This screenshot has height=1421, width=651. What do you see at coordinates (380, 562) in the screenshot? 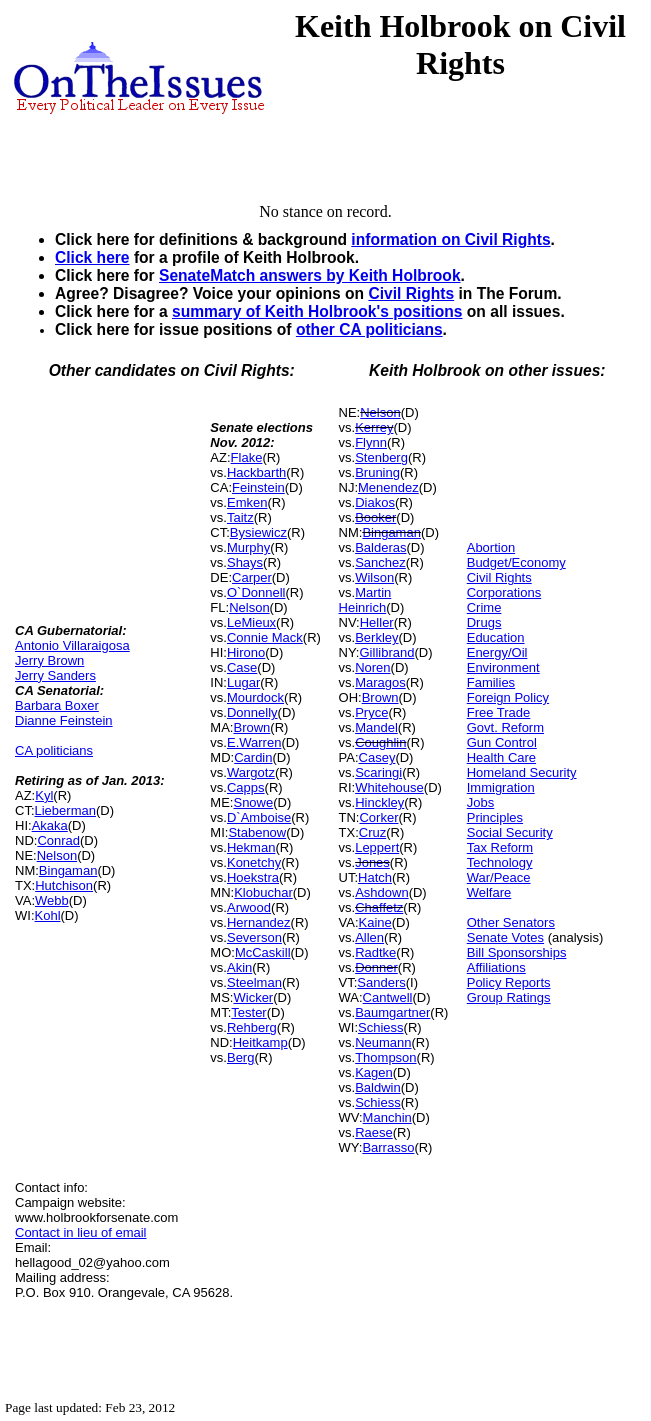
I see `Sanchez` at bounding box center [380, 562].